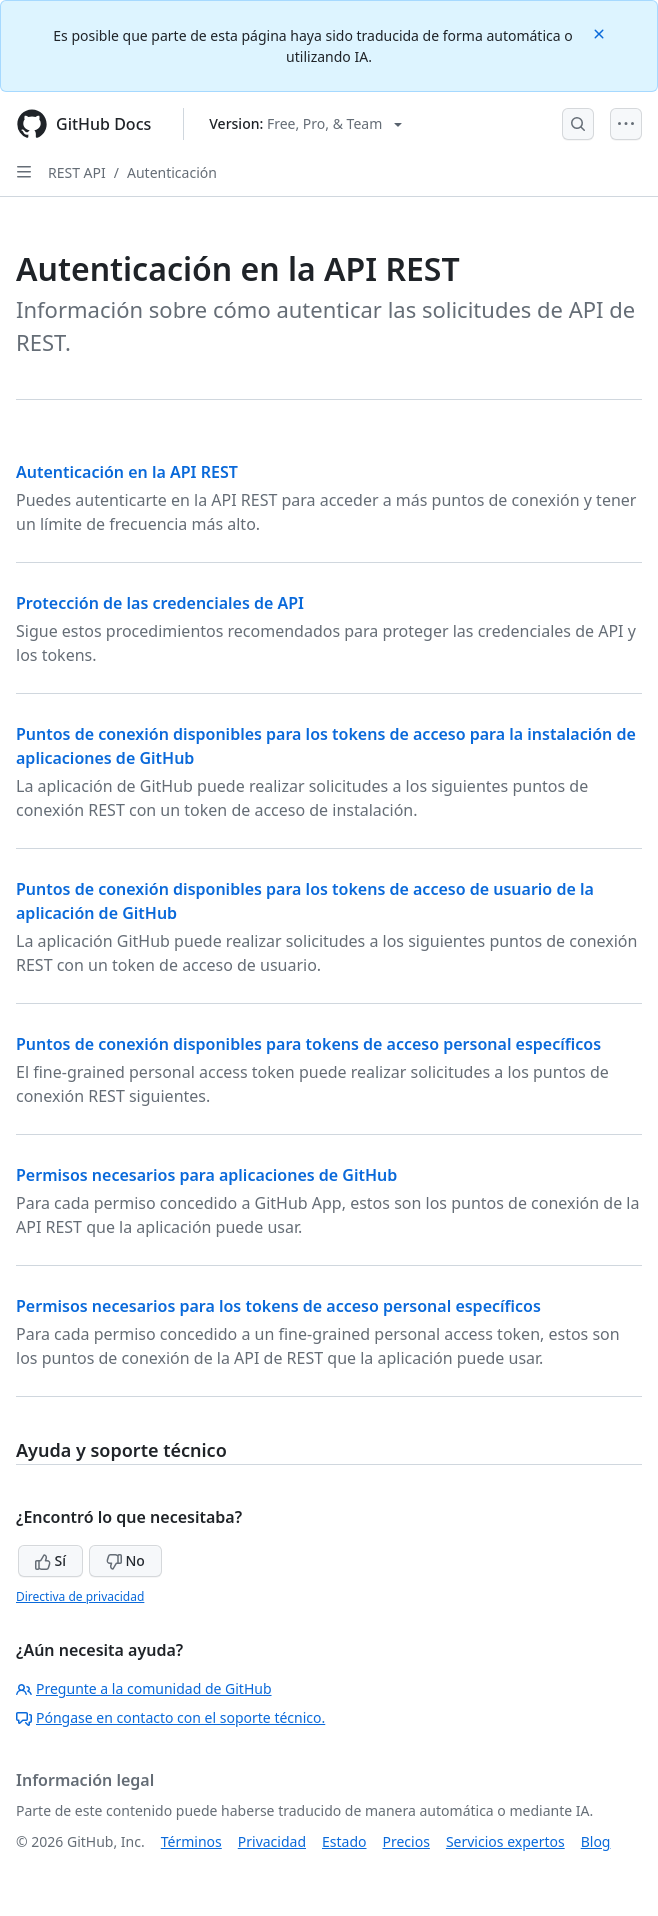 This screenshot has width=658, height=1916. What do you see at coordinates (80, 1596) in the screenshot?
I see `Directiva de privacidad` at bounding box center [80, 1596].